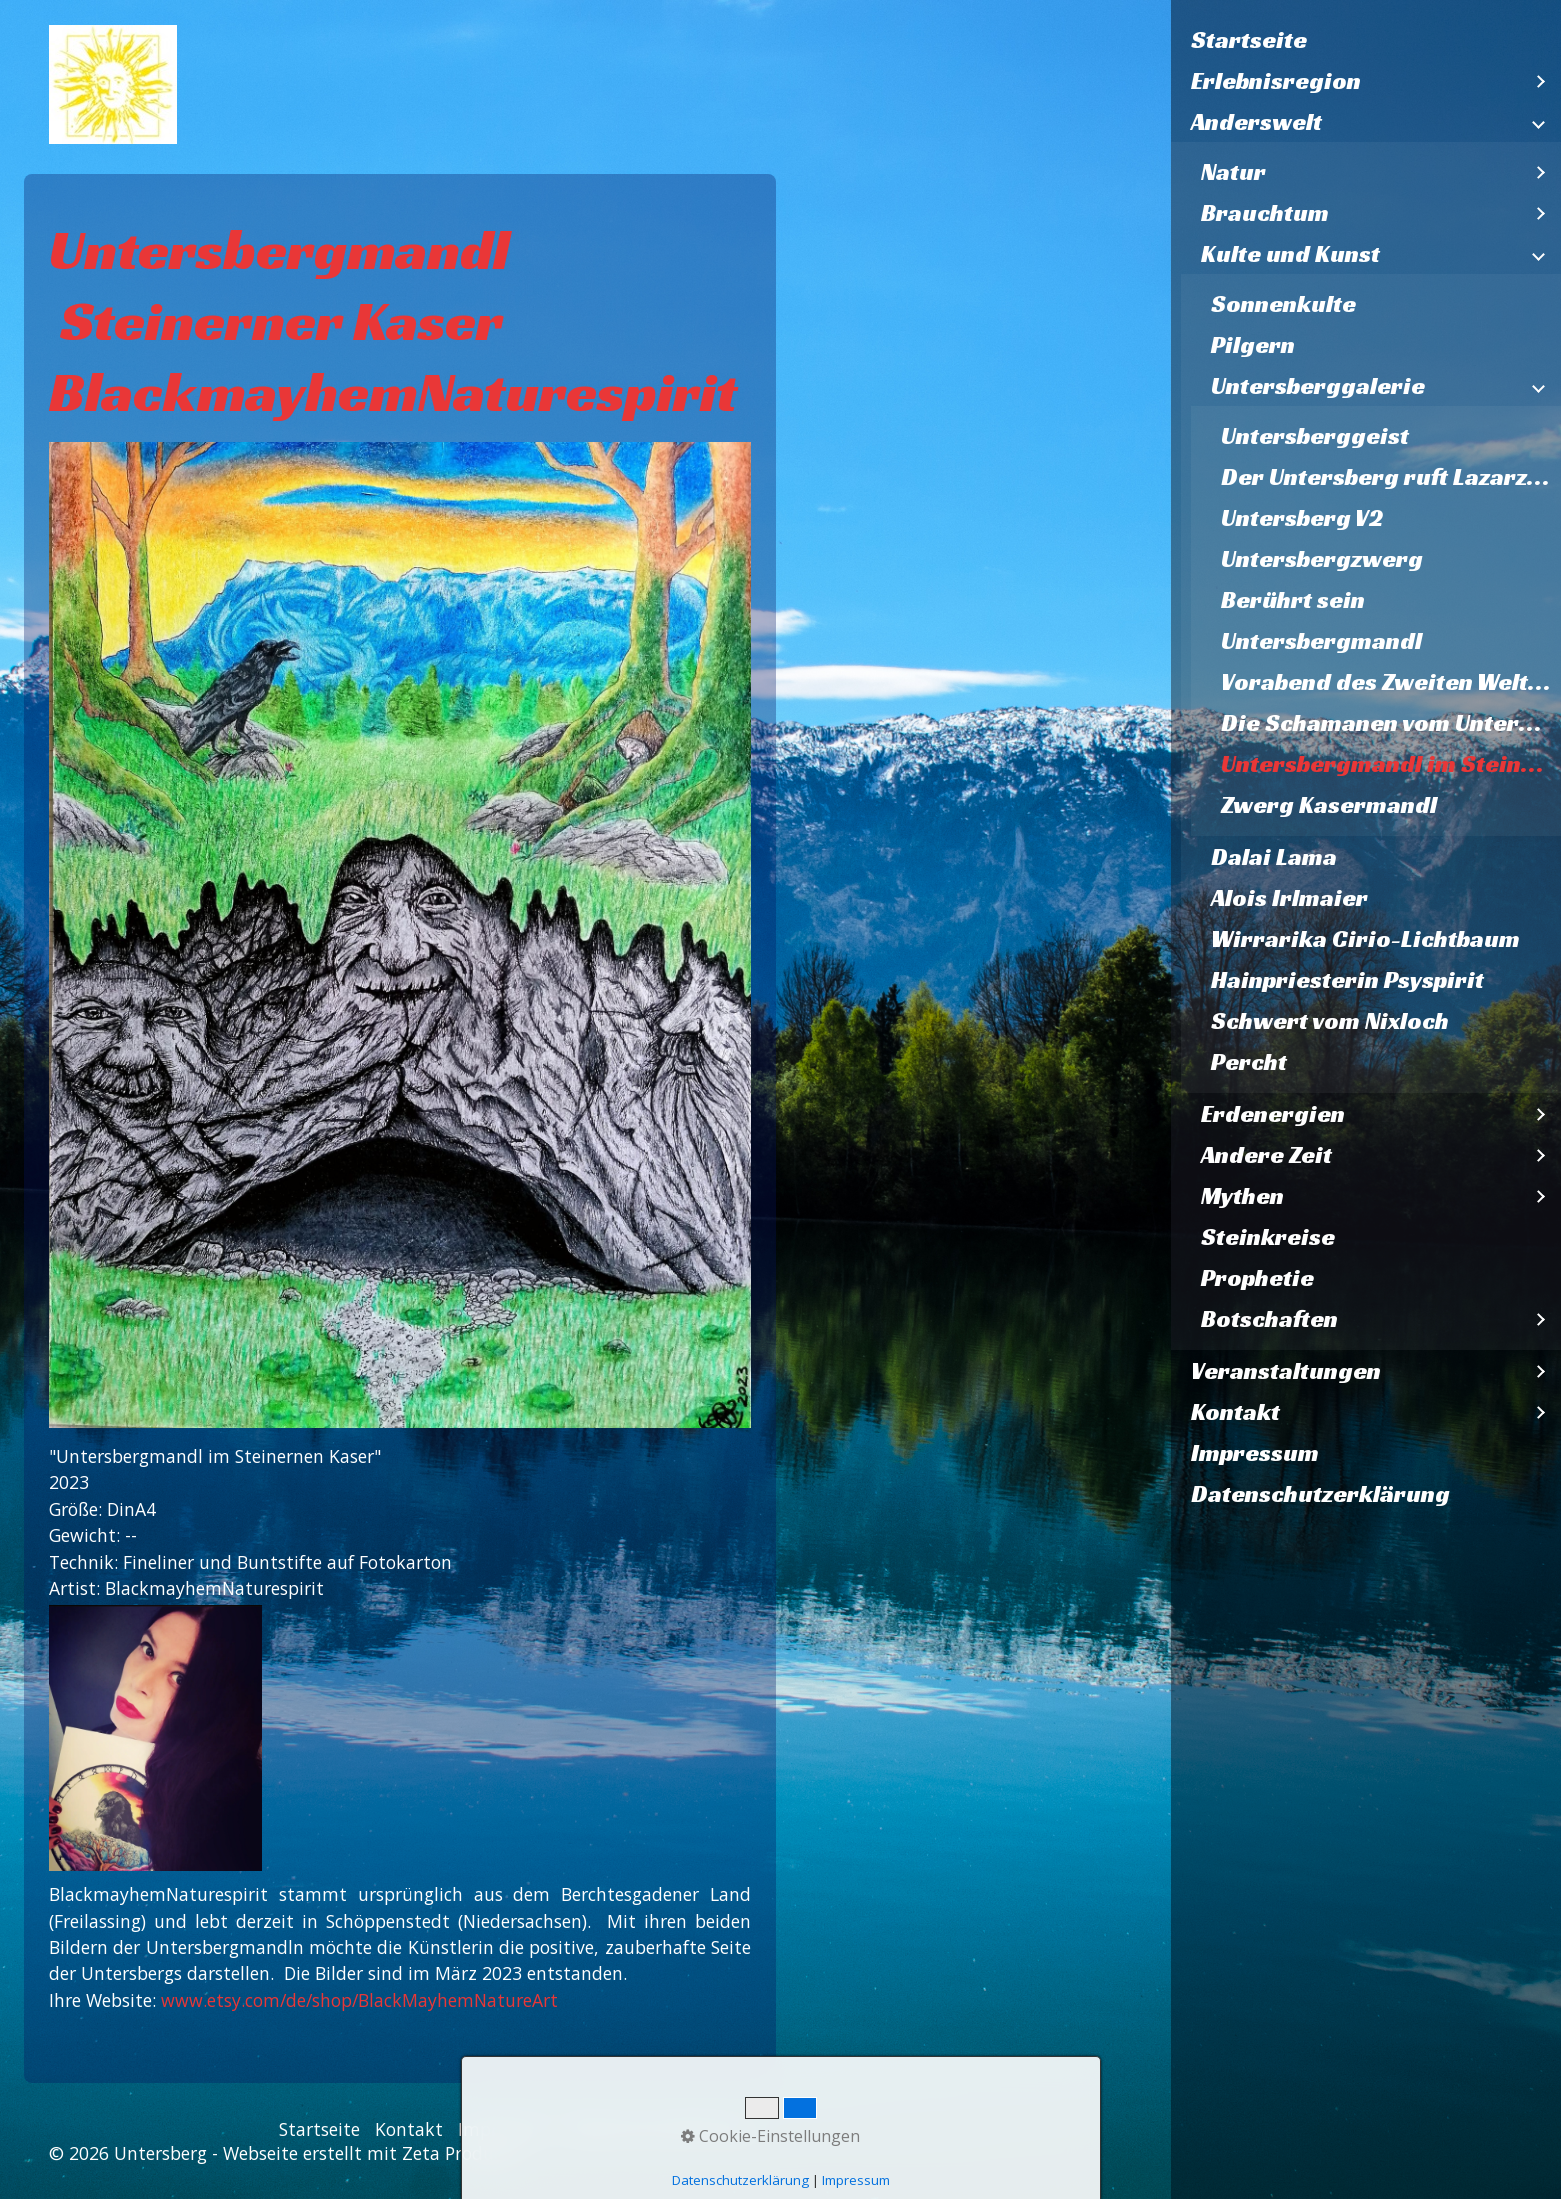 This screenshot has height=2199, width=1561. What do you see at coordinates (1322, 559) in the screenshot?
I see `Untersbergzwerg` at bounding box center [1322, 559].